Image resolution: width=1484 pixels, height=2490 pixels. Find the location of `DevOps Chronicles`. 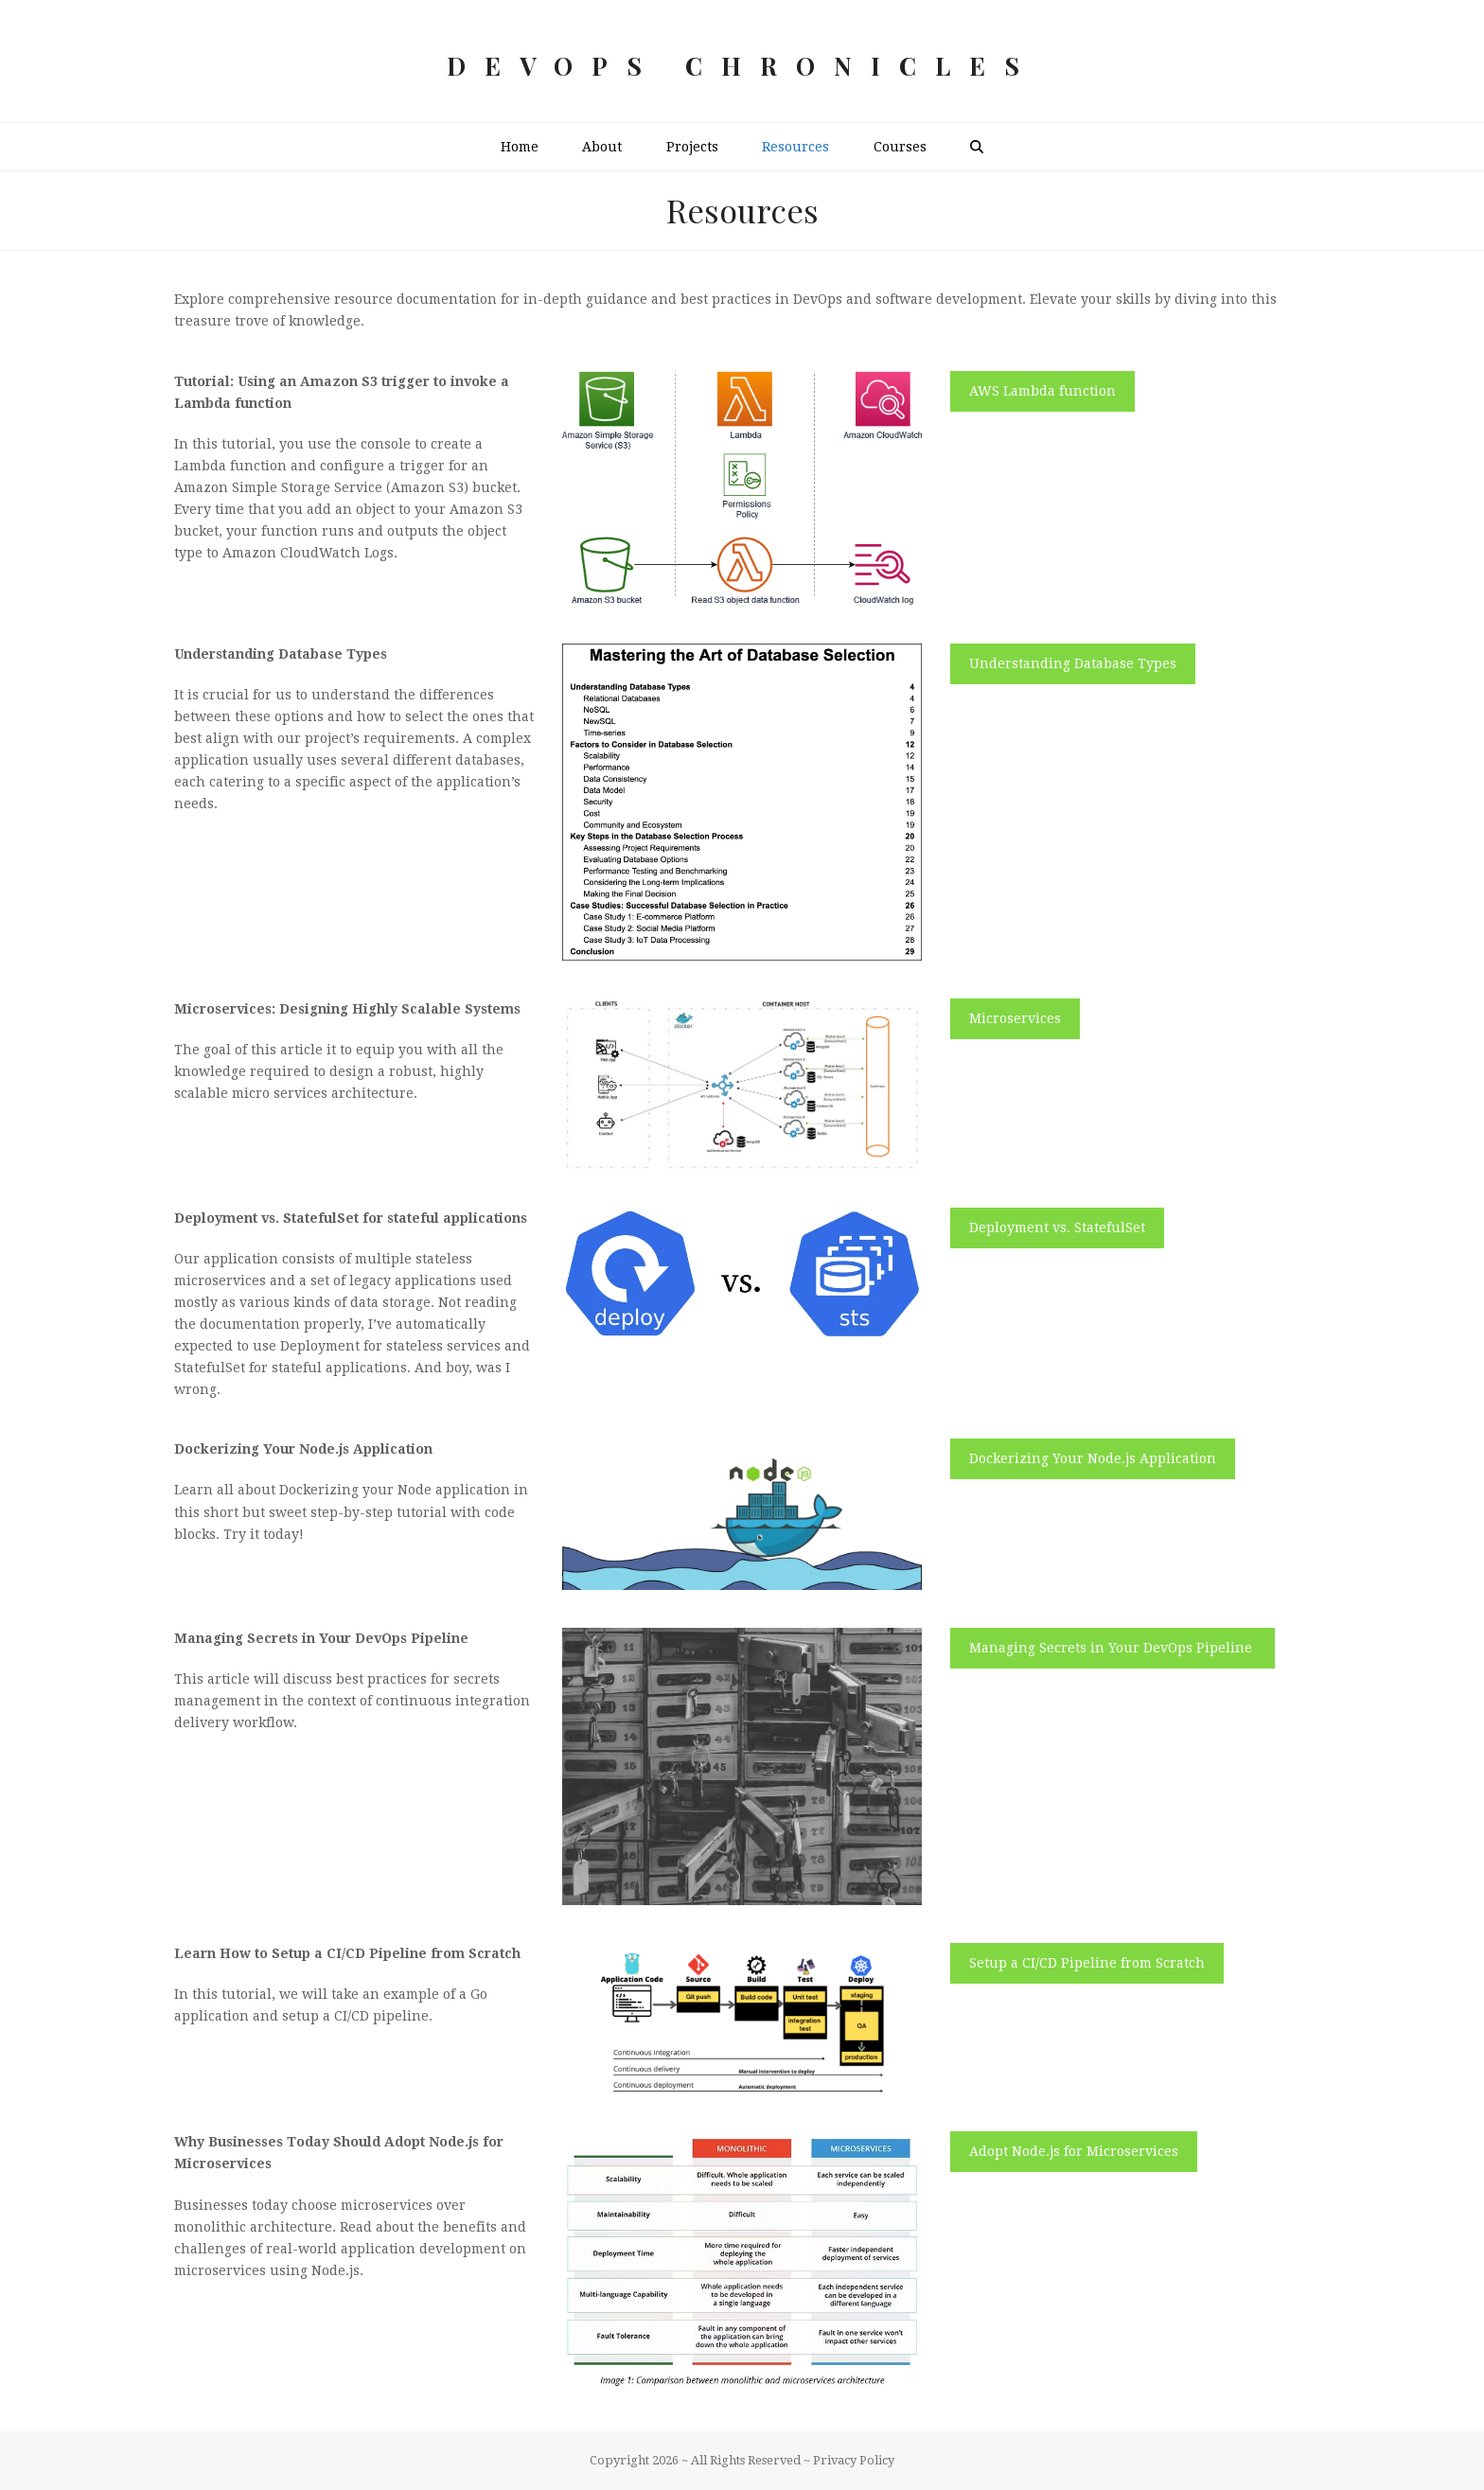

DevOps Chronicles is located at coordinates (742, 65).